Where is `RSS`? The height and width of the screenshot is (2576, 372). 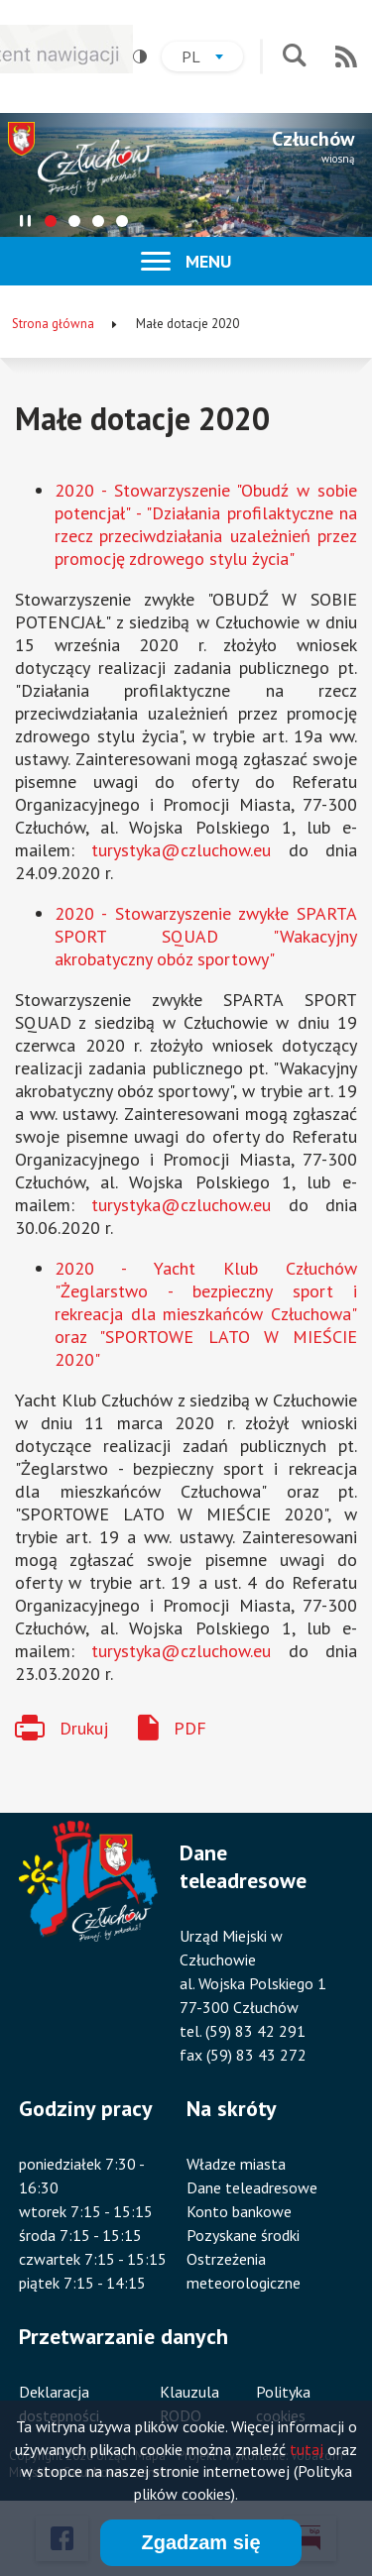 RSS is located at coordinates (346, 56).